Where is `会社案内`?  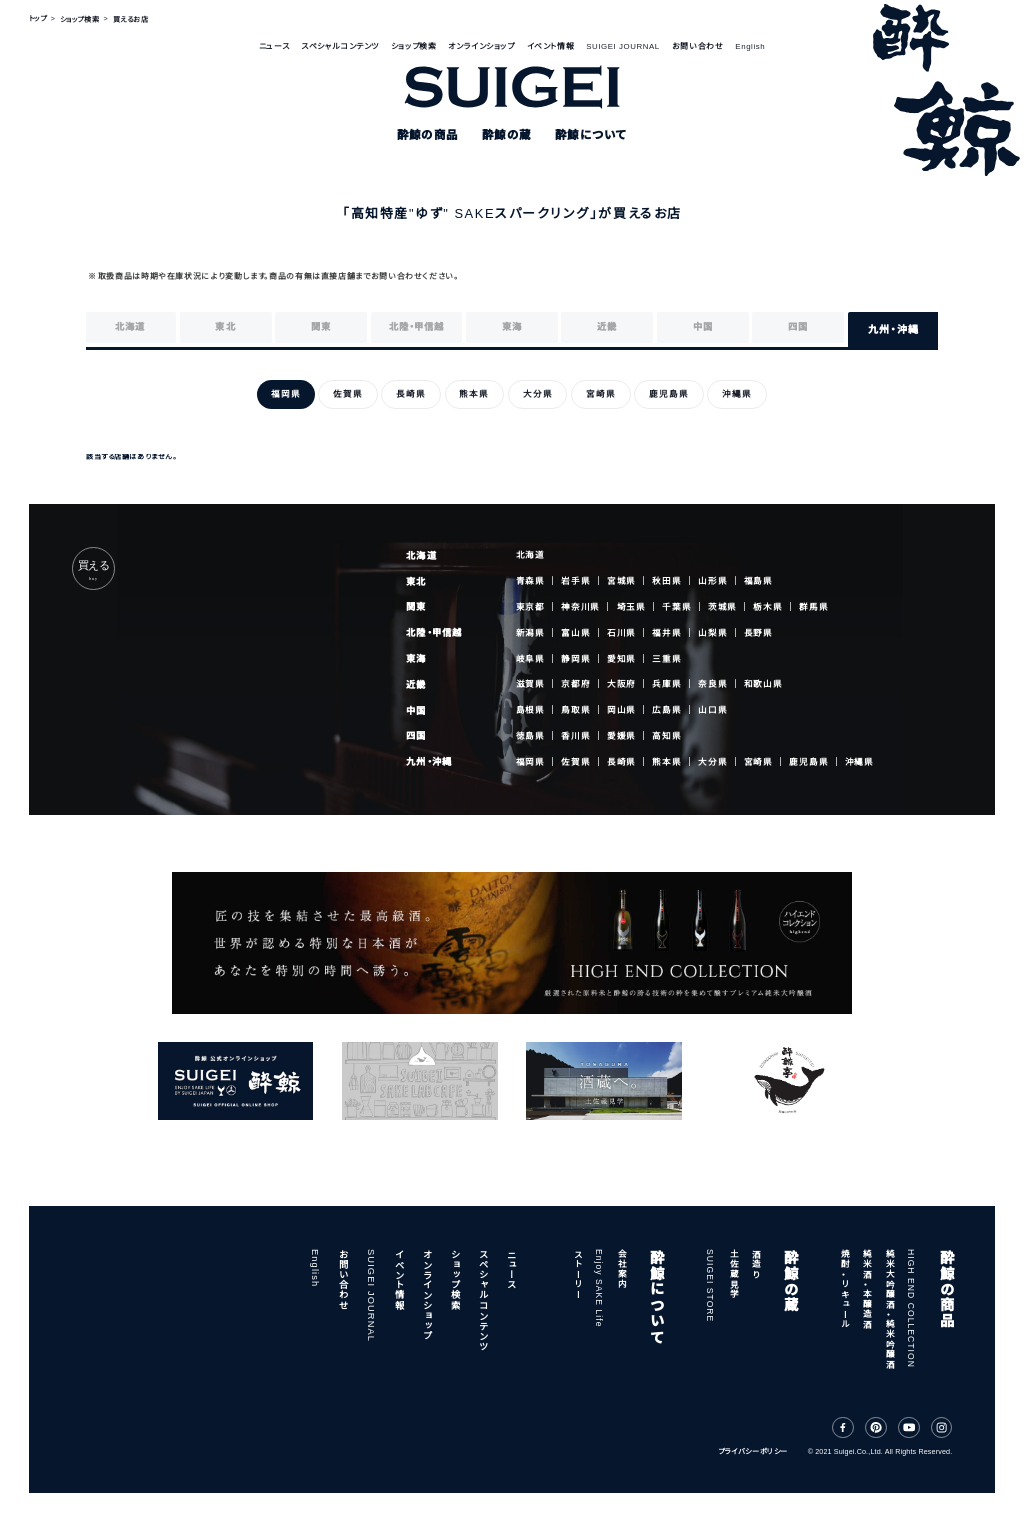
会社案内 is located at coordinates (621, 1269).